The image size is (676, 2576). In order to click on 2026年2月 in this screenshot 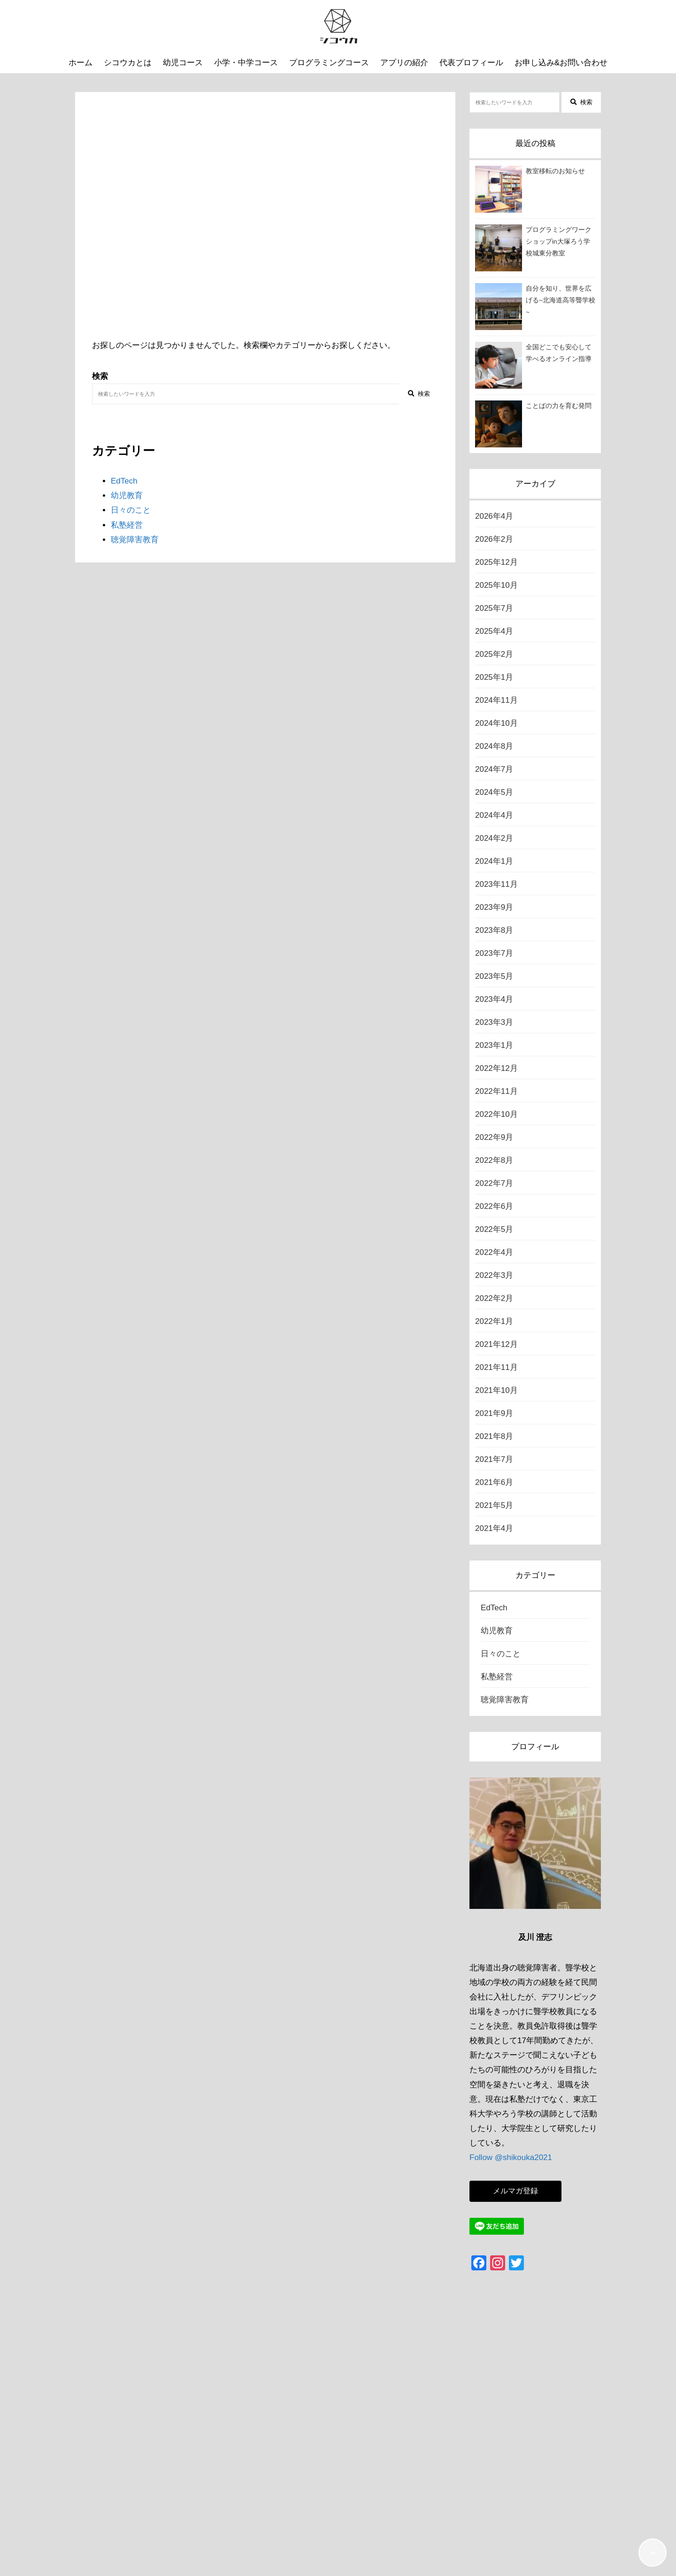, I will do `click(494, 539)`.